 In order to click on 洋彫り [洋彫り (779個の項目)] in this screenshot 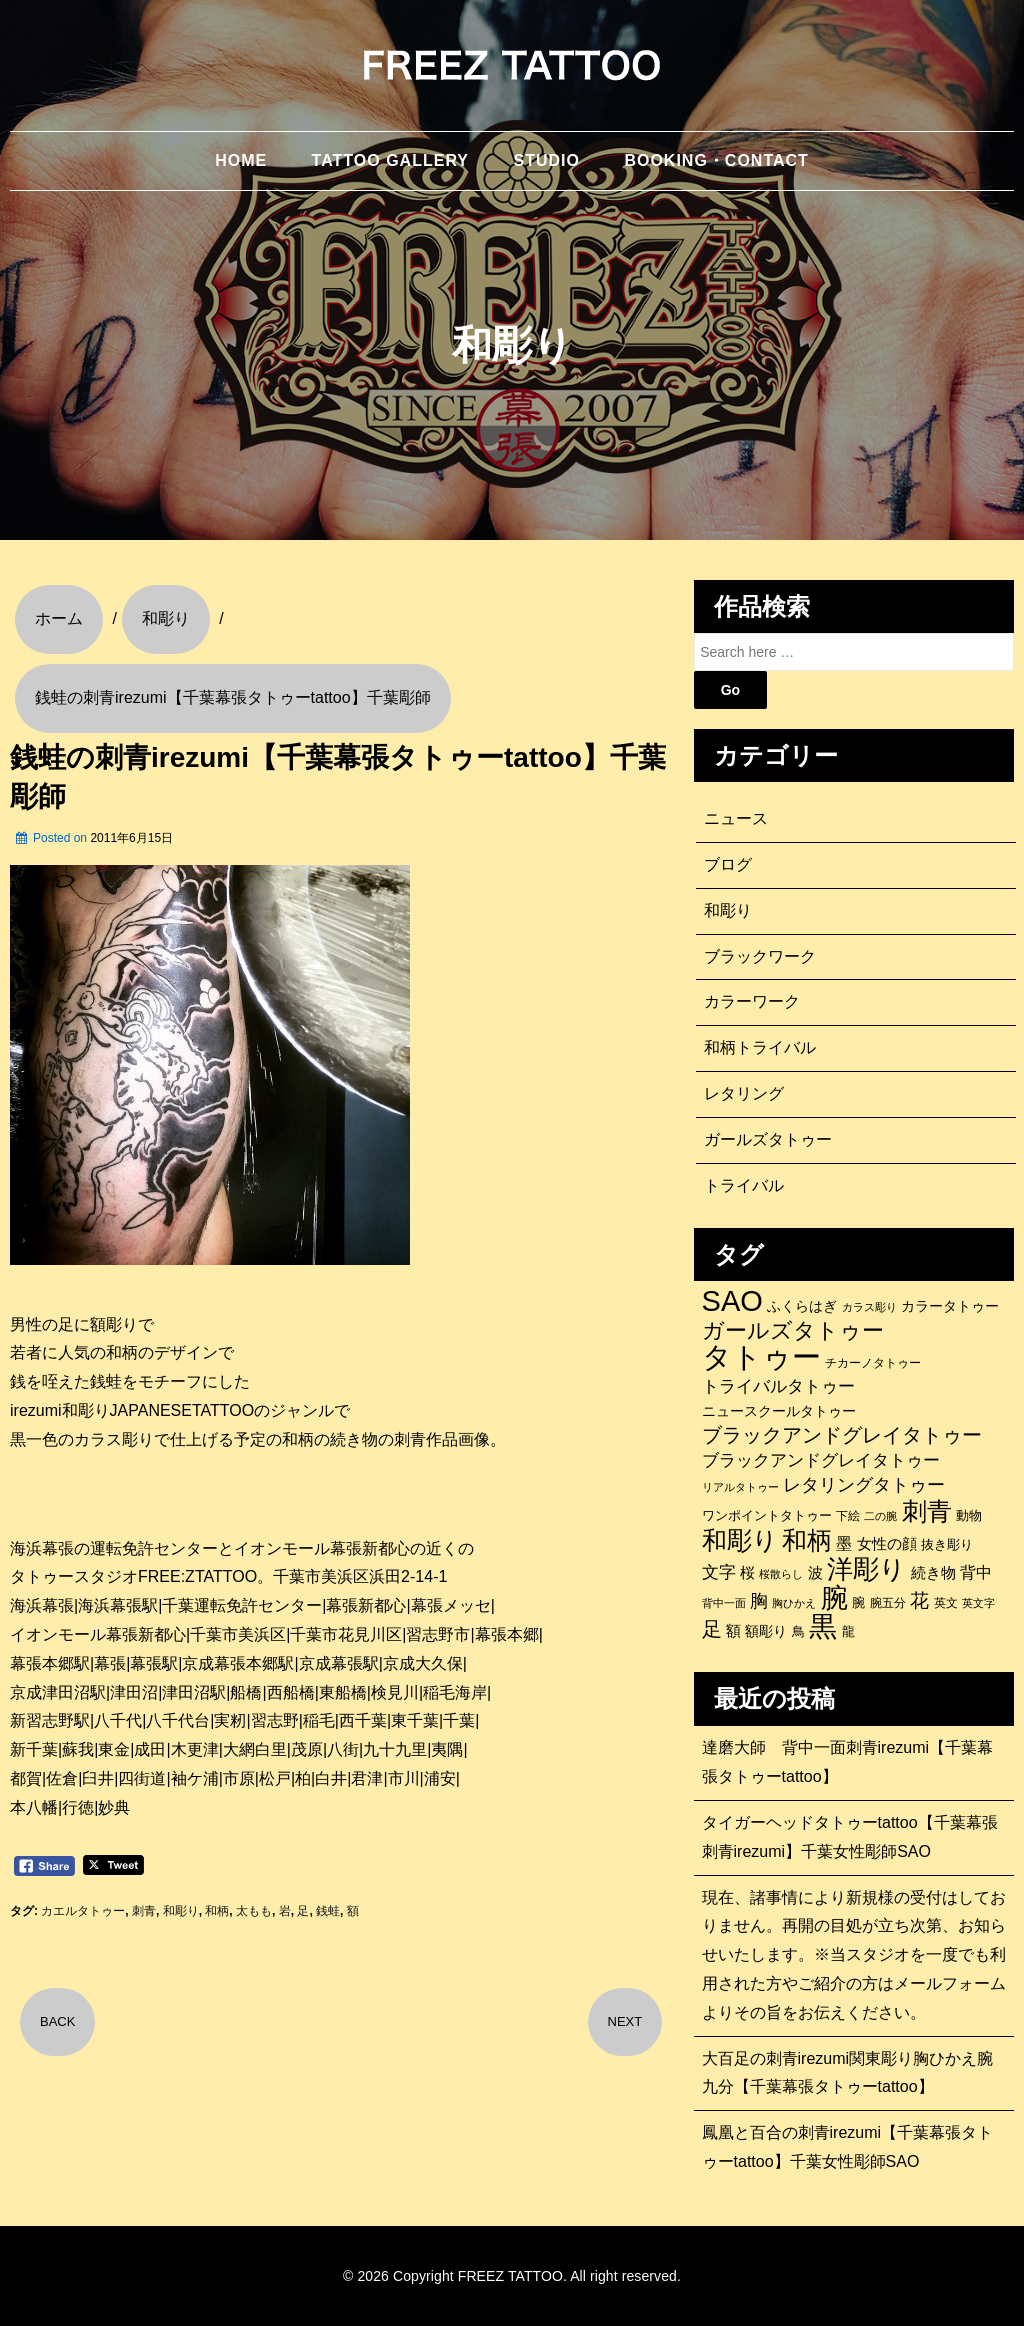, I will do `click(866, 1569)`.